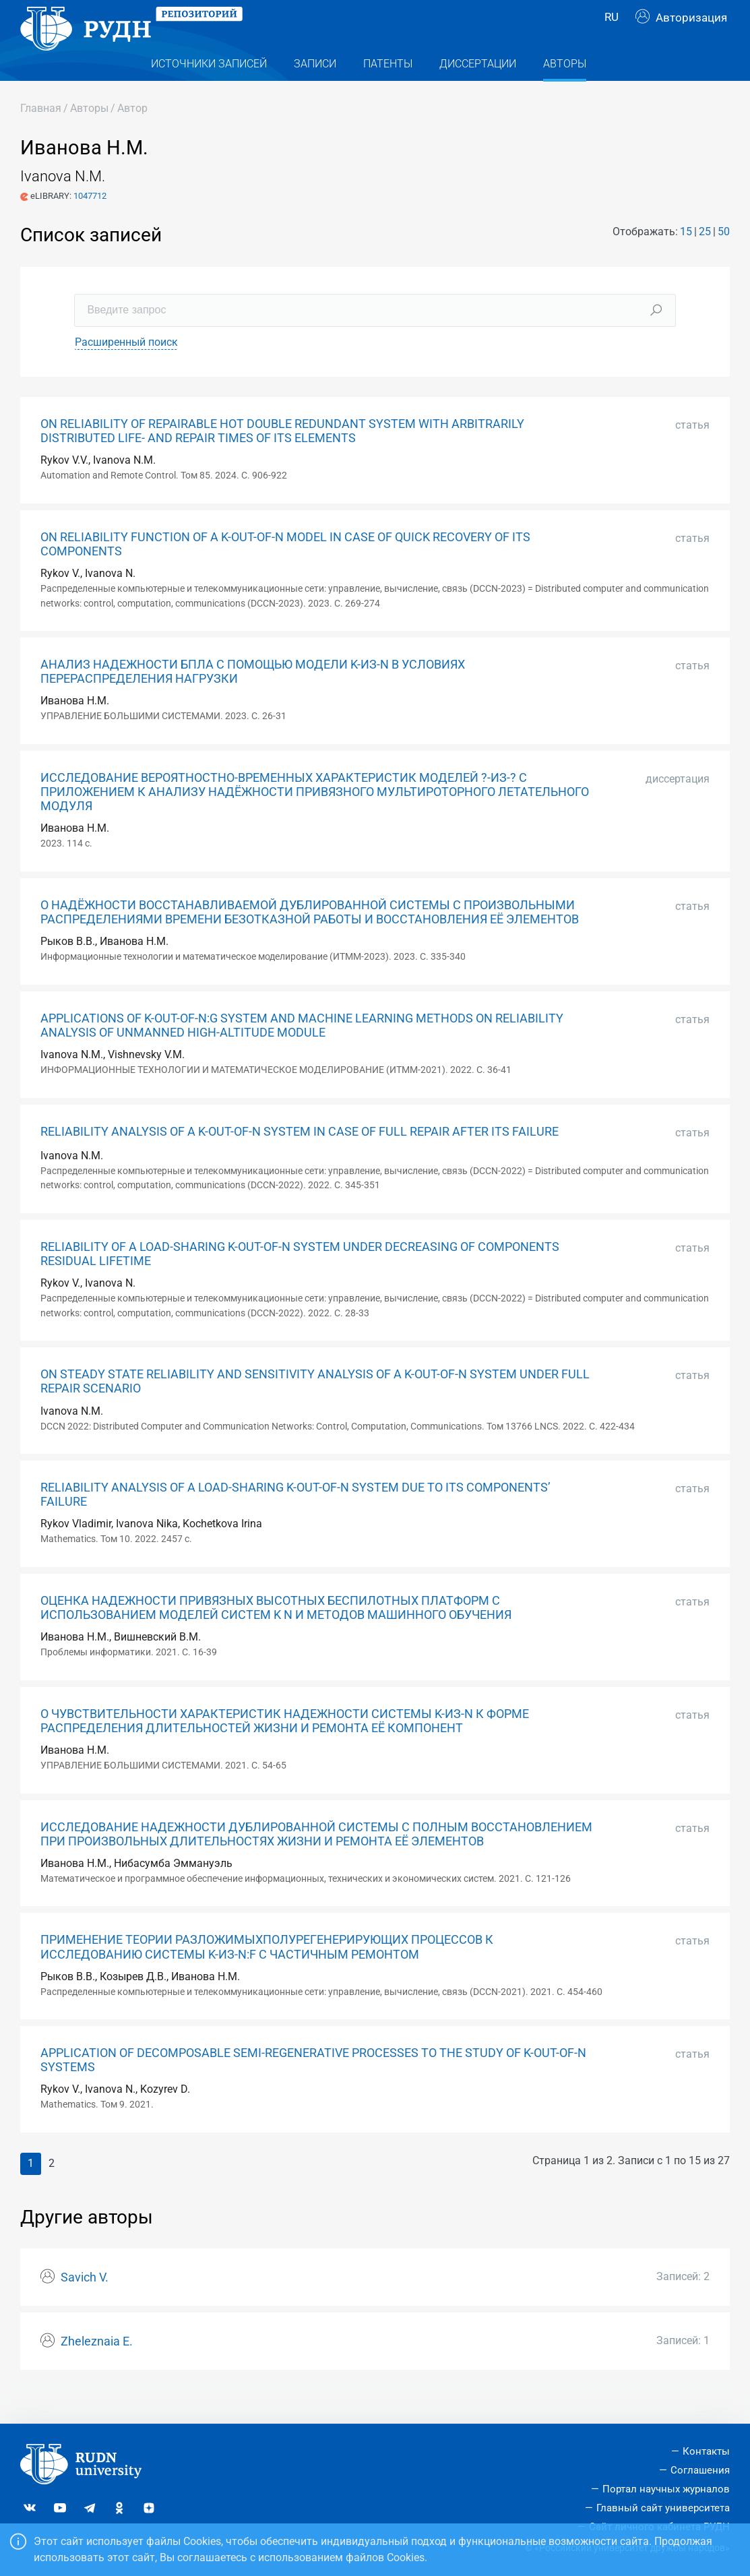 This screenshot has height=2576, width=750. I want to click on Расширенный поиск, so click(126, 369).